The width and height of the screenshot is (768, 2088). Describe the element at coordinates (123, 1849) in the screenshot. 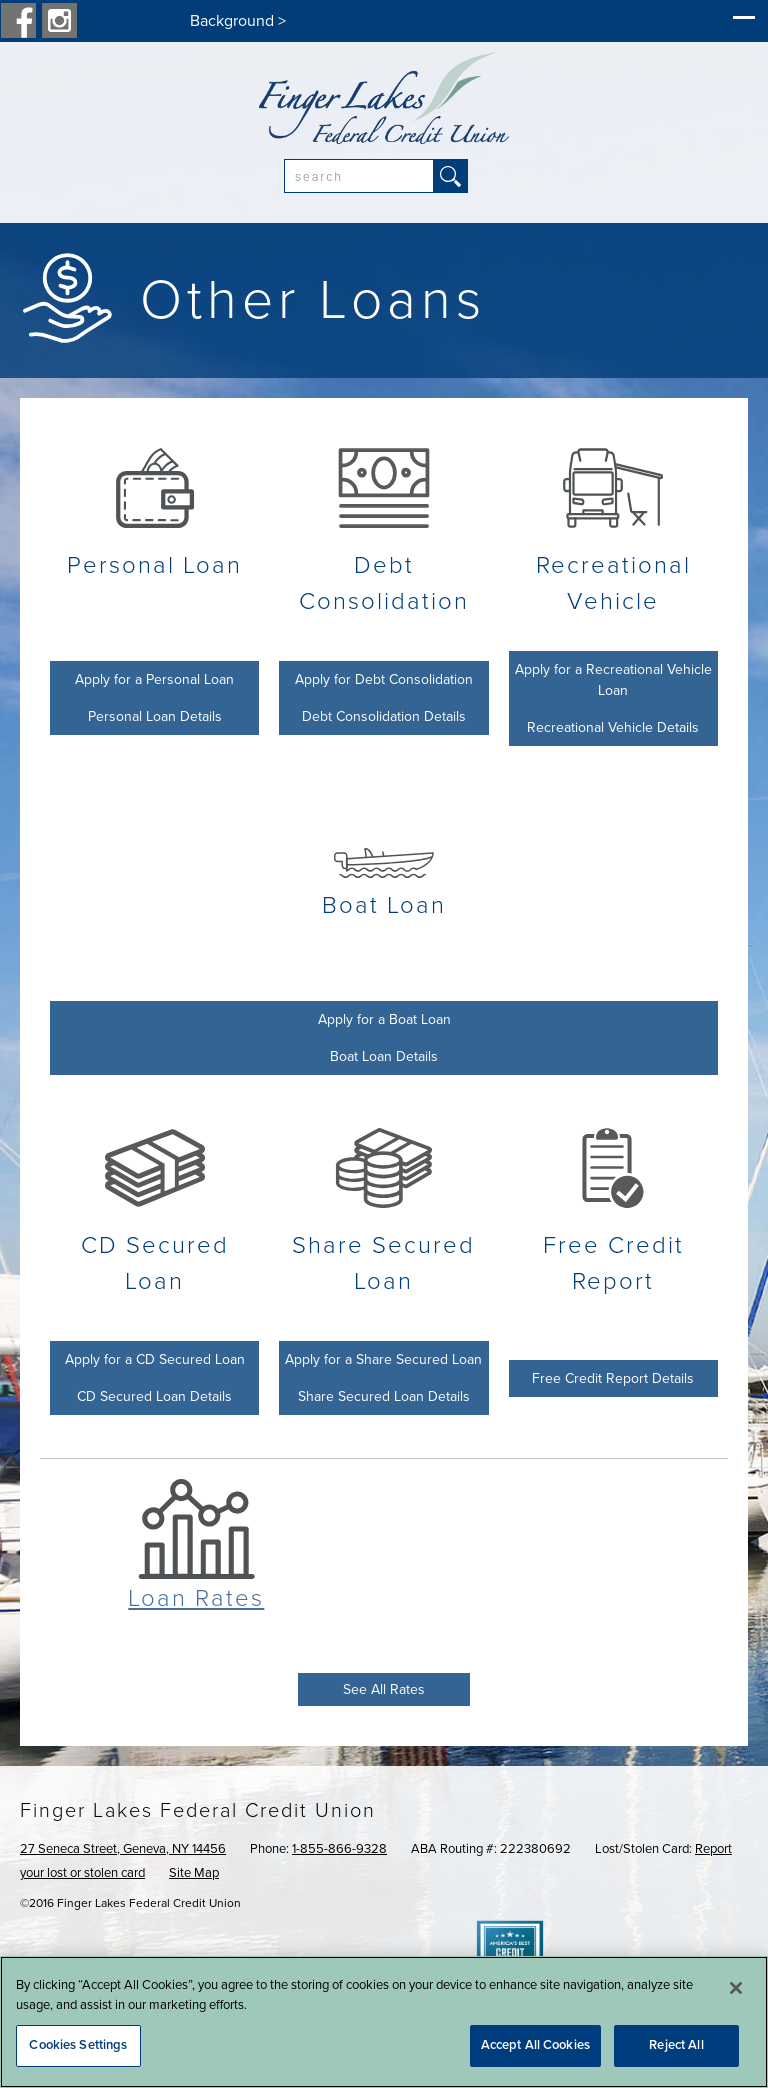

I see `27 Seneca Street, Geneva, NY 14456` at that location.